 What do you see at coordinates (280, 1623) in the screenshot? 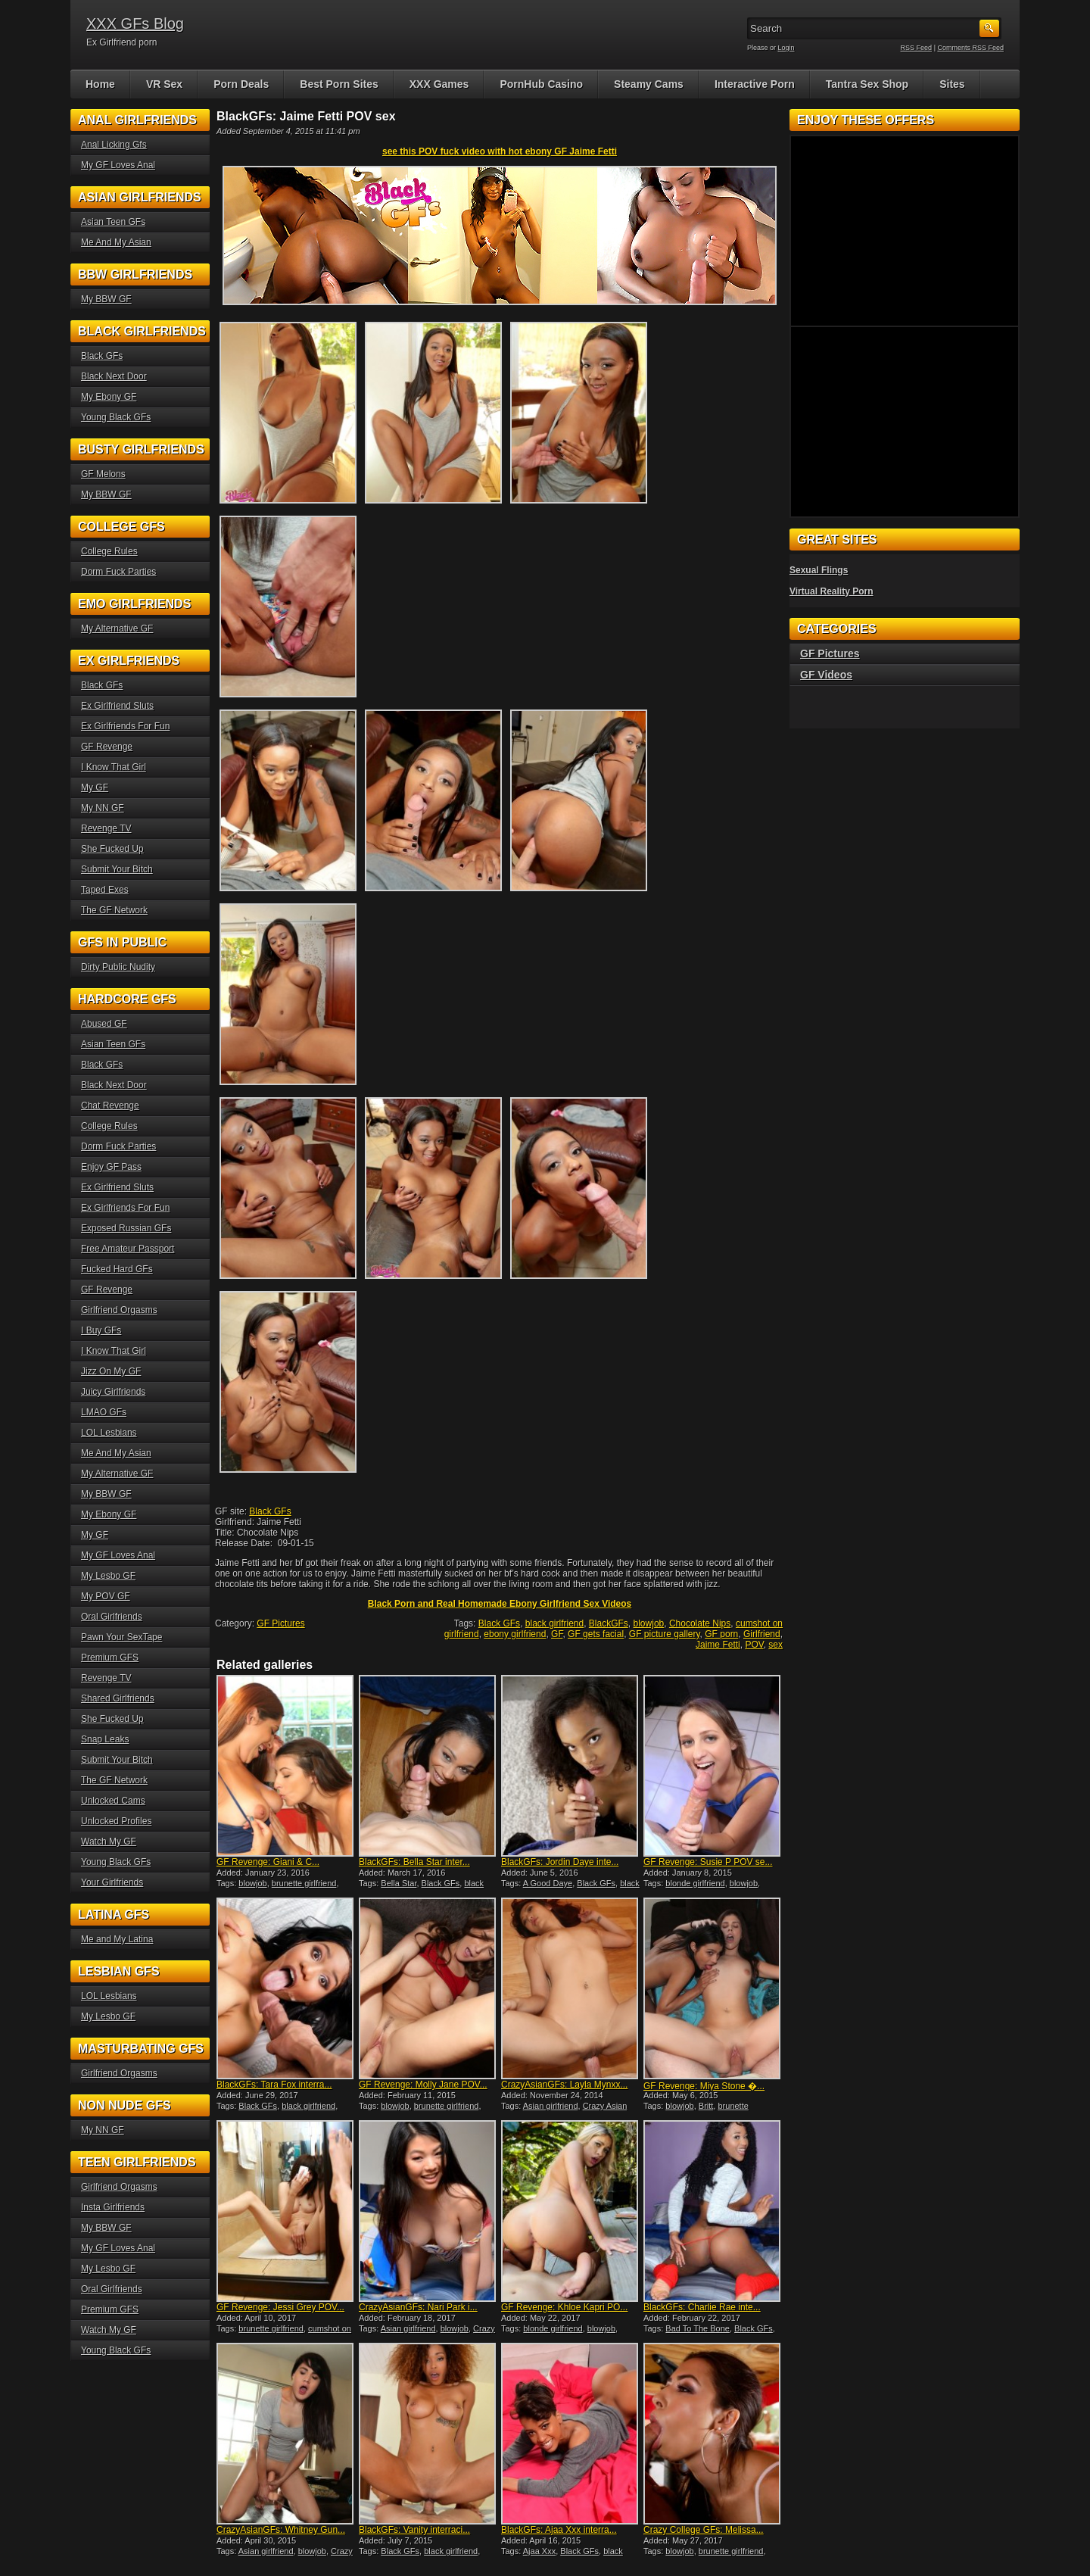
I see `GF Pictures` at bounding box center [280, 1623].